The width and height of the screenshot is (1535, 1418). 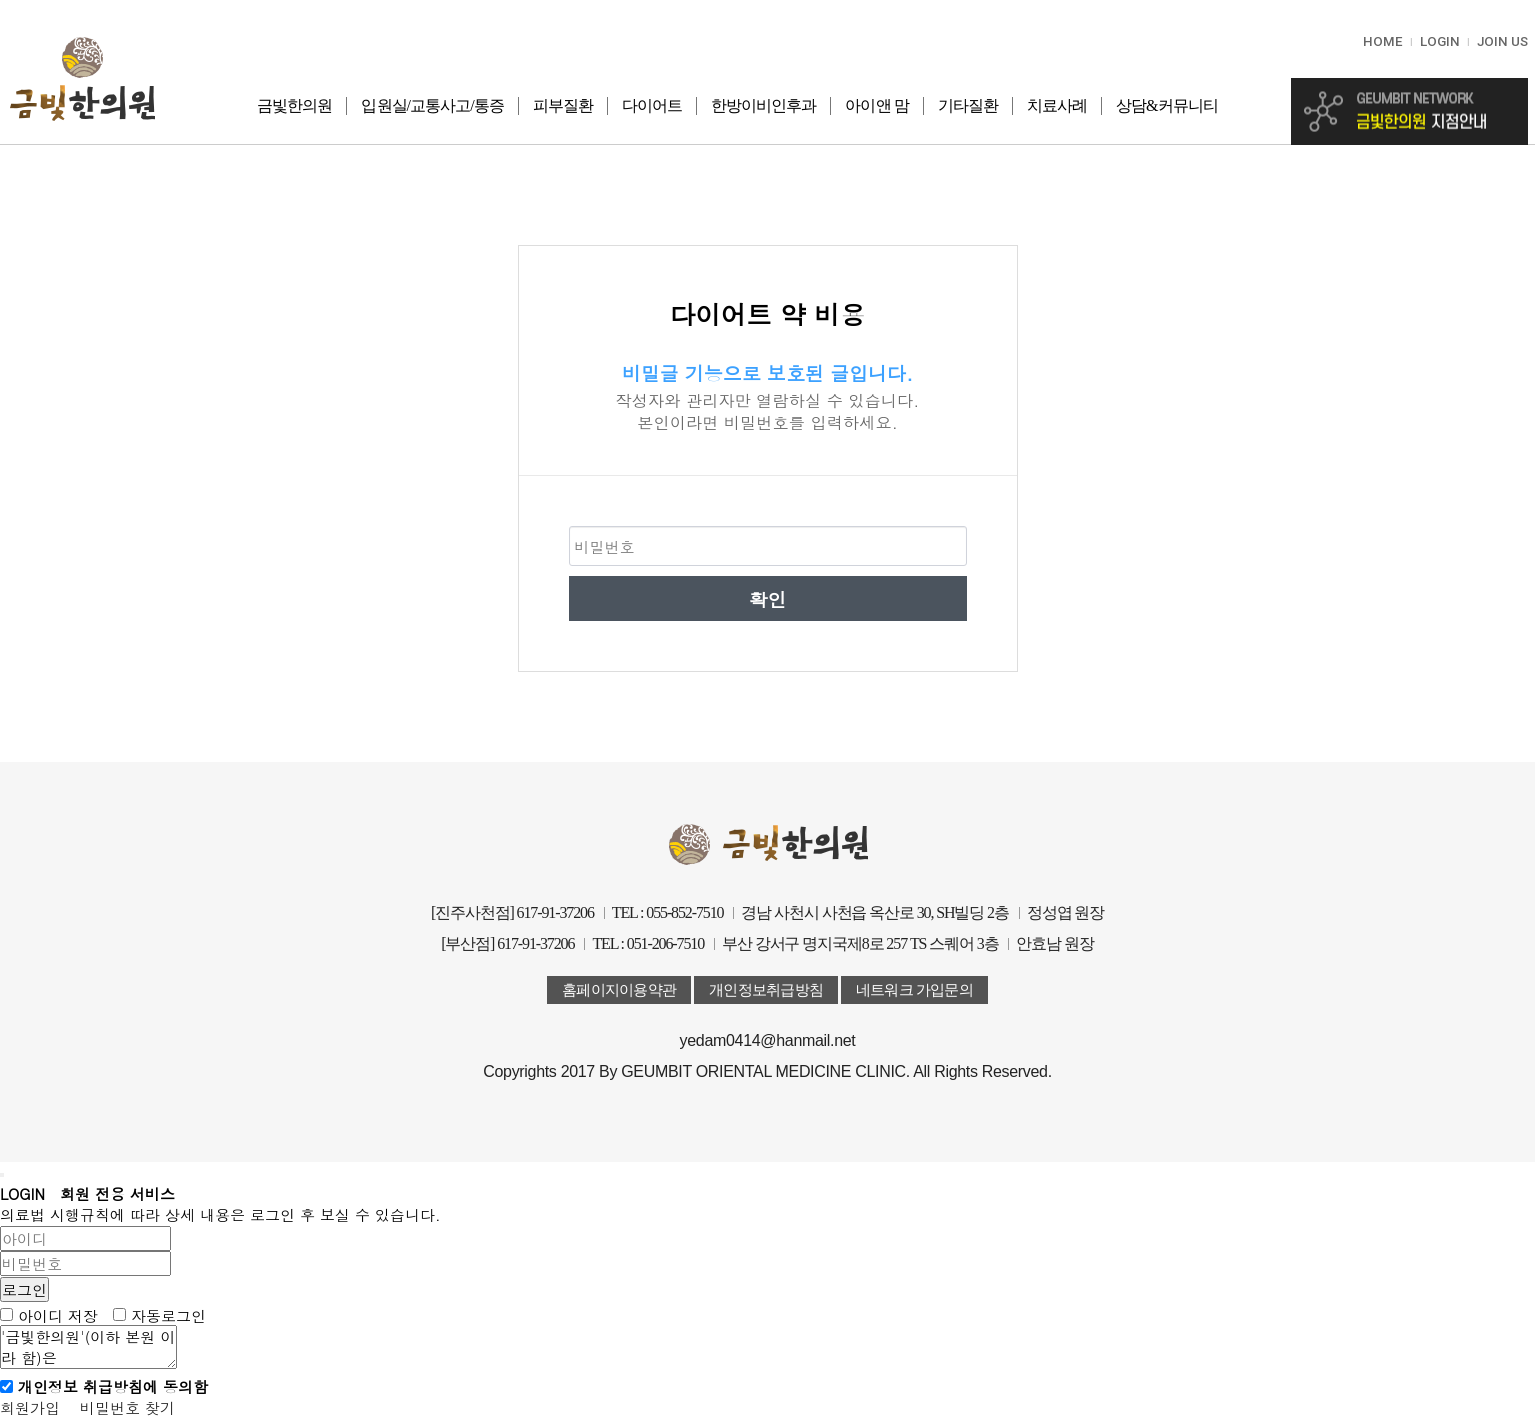 What do you see at coordinates (1440, 41) in the screenshot?
I see `LOGIN` at bounding box center [1440, 41].